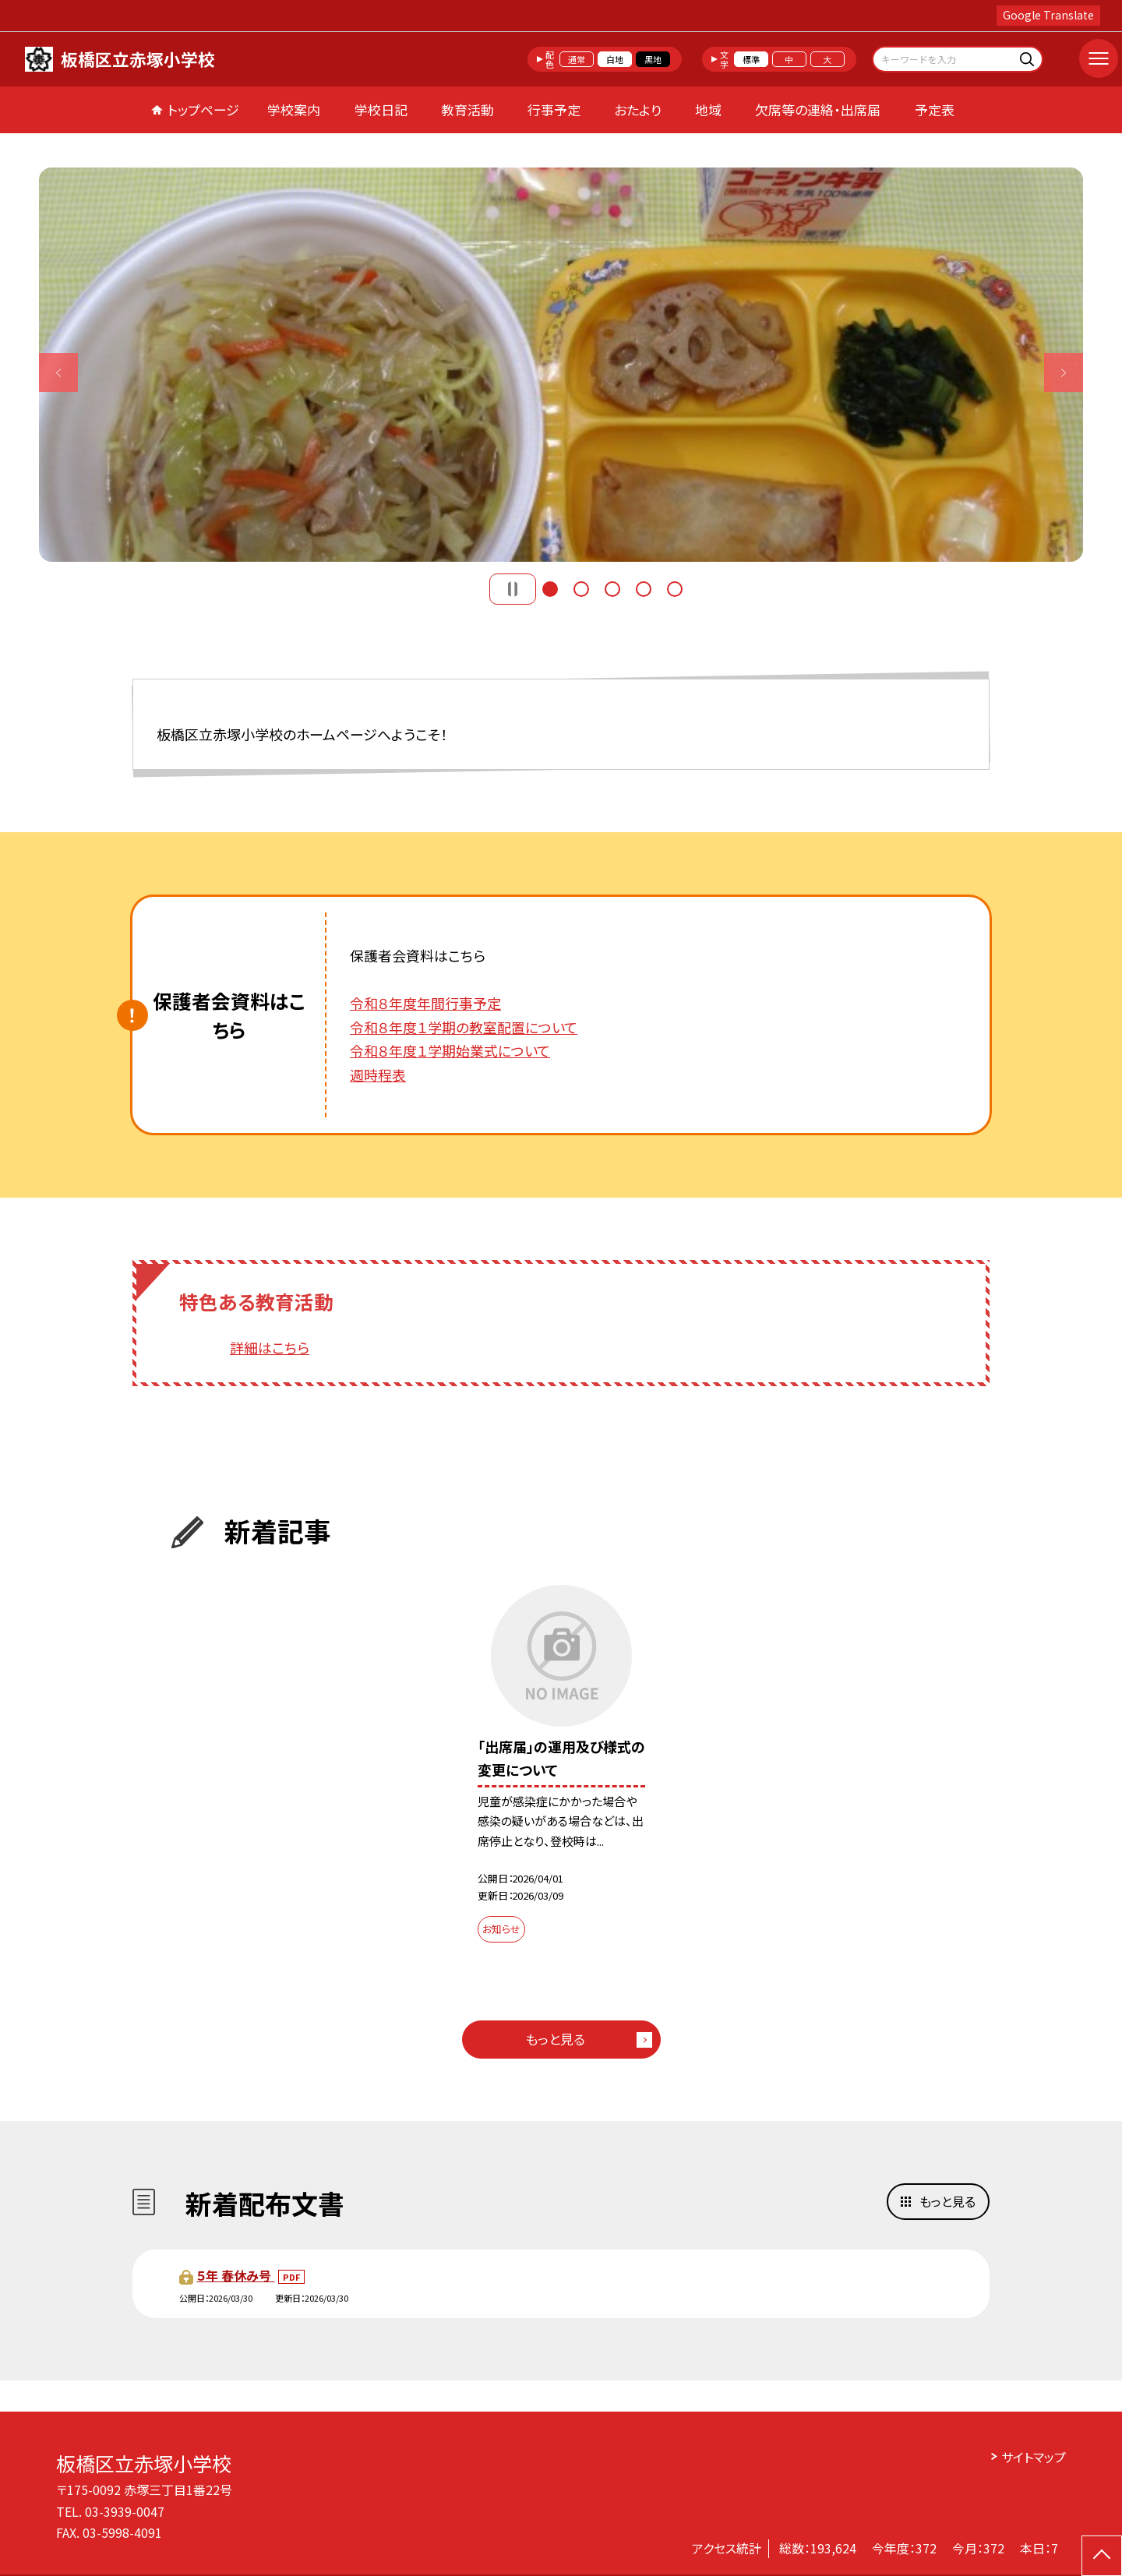 The image size is (1122, 2576). Describe the element at coordinates (58, 372) in the screenshot. I see `Previous [button]` at that location.